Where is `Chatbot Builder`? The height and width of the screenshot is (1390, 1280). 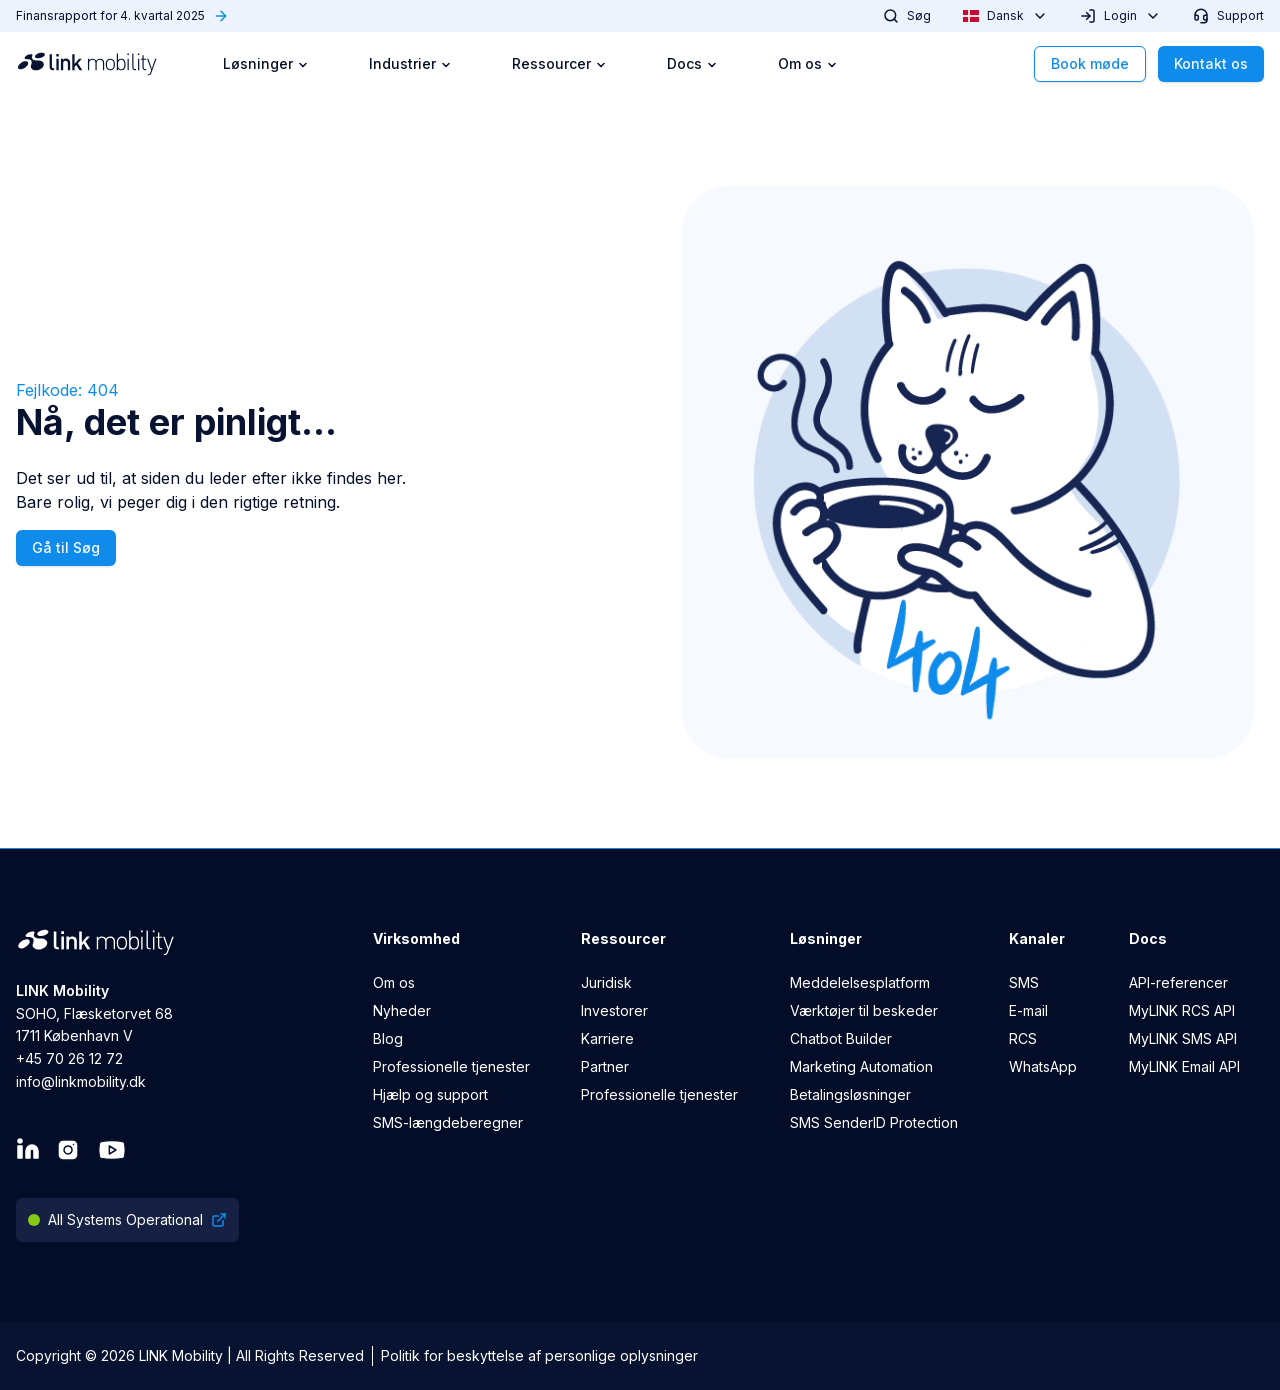 Chatbot Builder is located at coordinates (841, 1038).